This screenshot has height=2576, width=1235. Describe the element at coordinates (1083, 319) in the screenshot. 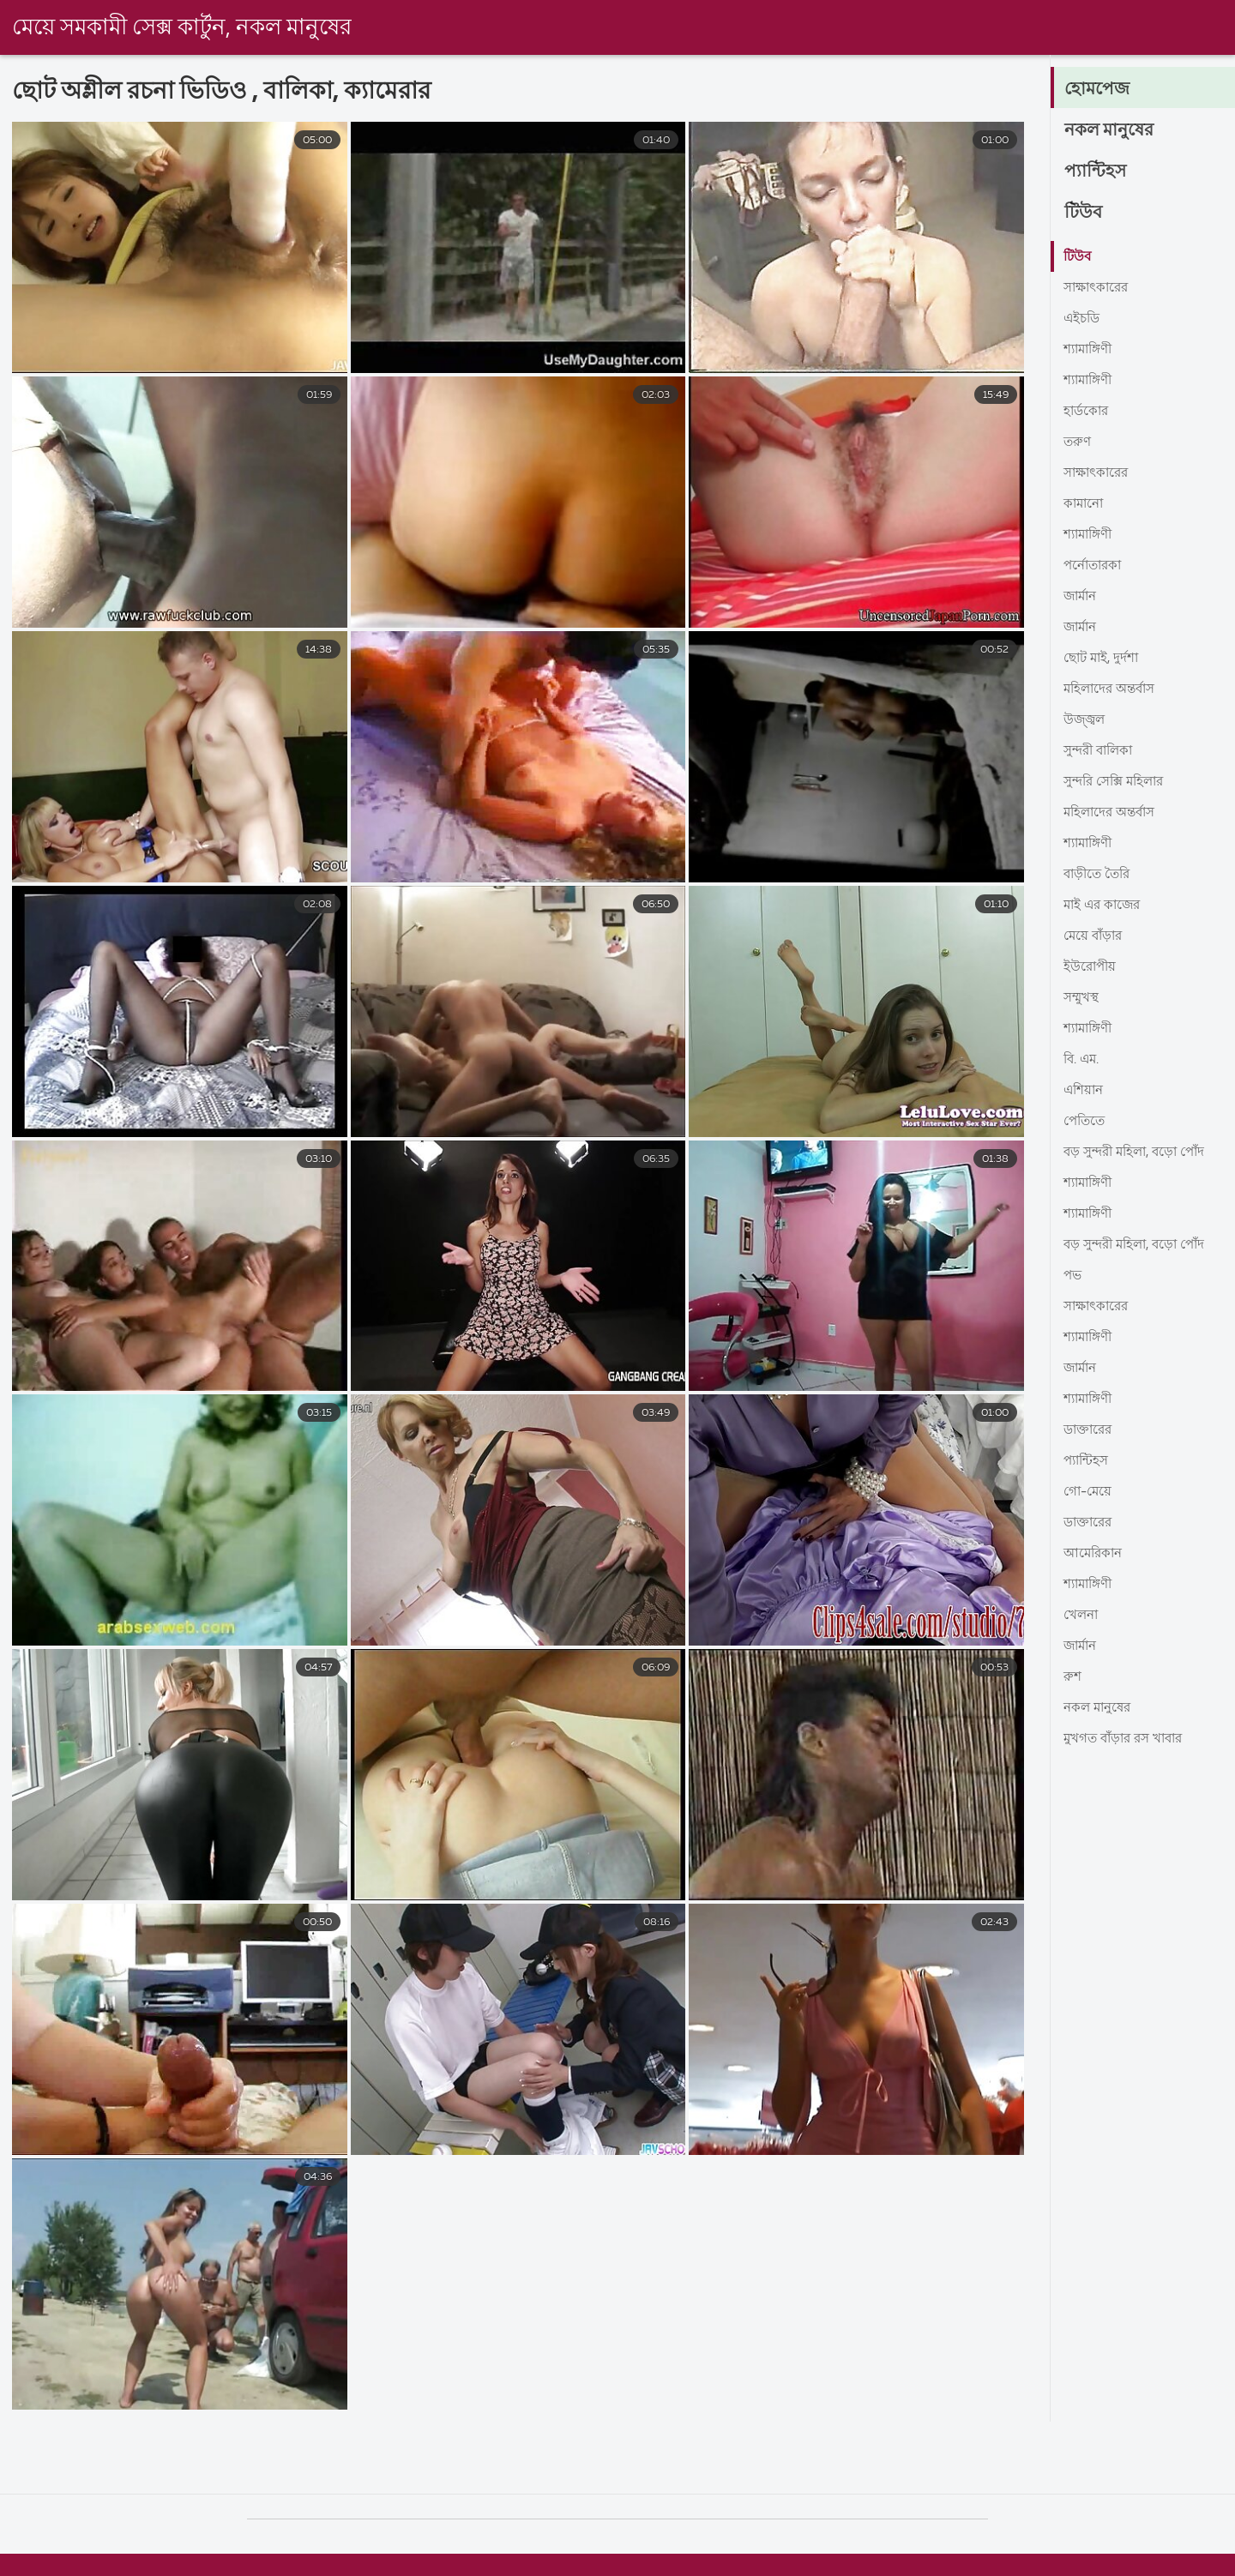

I see `এইচডি` at that location.